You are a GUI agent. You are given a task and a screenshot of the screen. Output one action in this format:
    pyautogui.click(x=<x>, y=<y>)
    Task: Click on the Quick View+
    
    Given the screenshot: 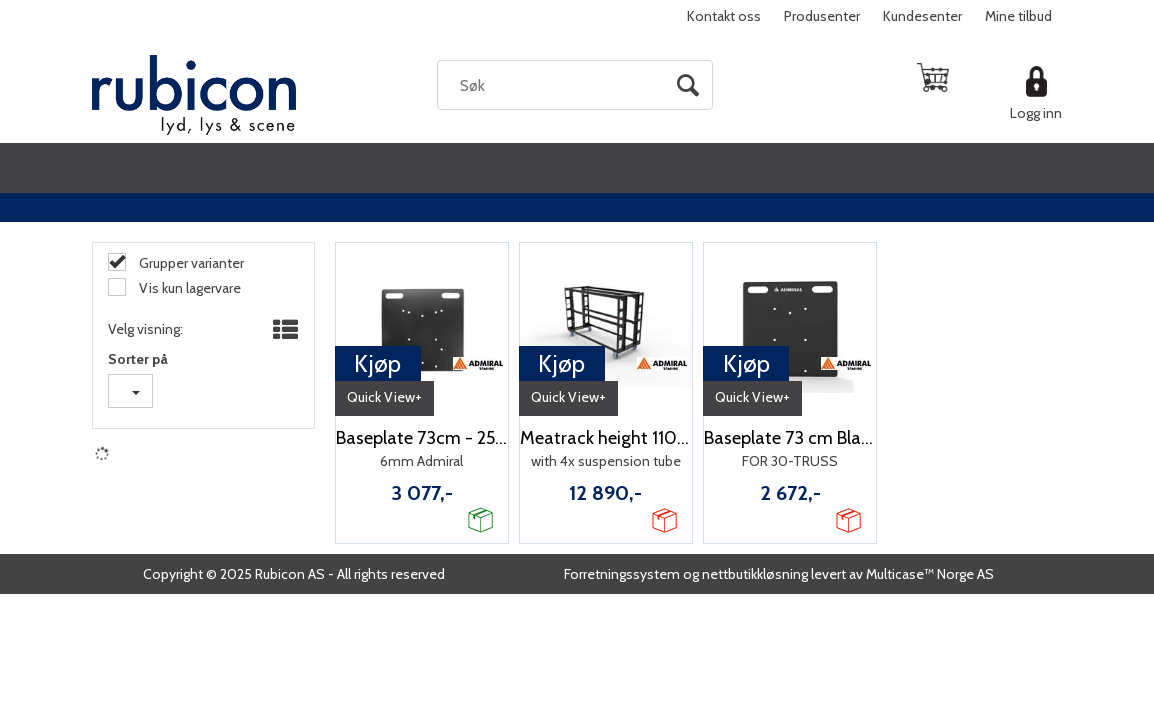 What is the action you would take?
    pyautogui.click(x=384, y=397)
    